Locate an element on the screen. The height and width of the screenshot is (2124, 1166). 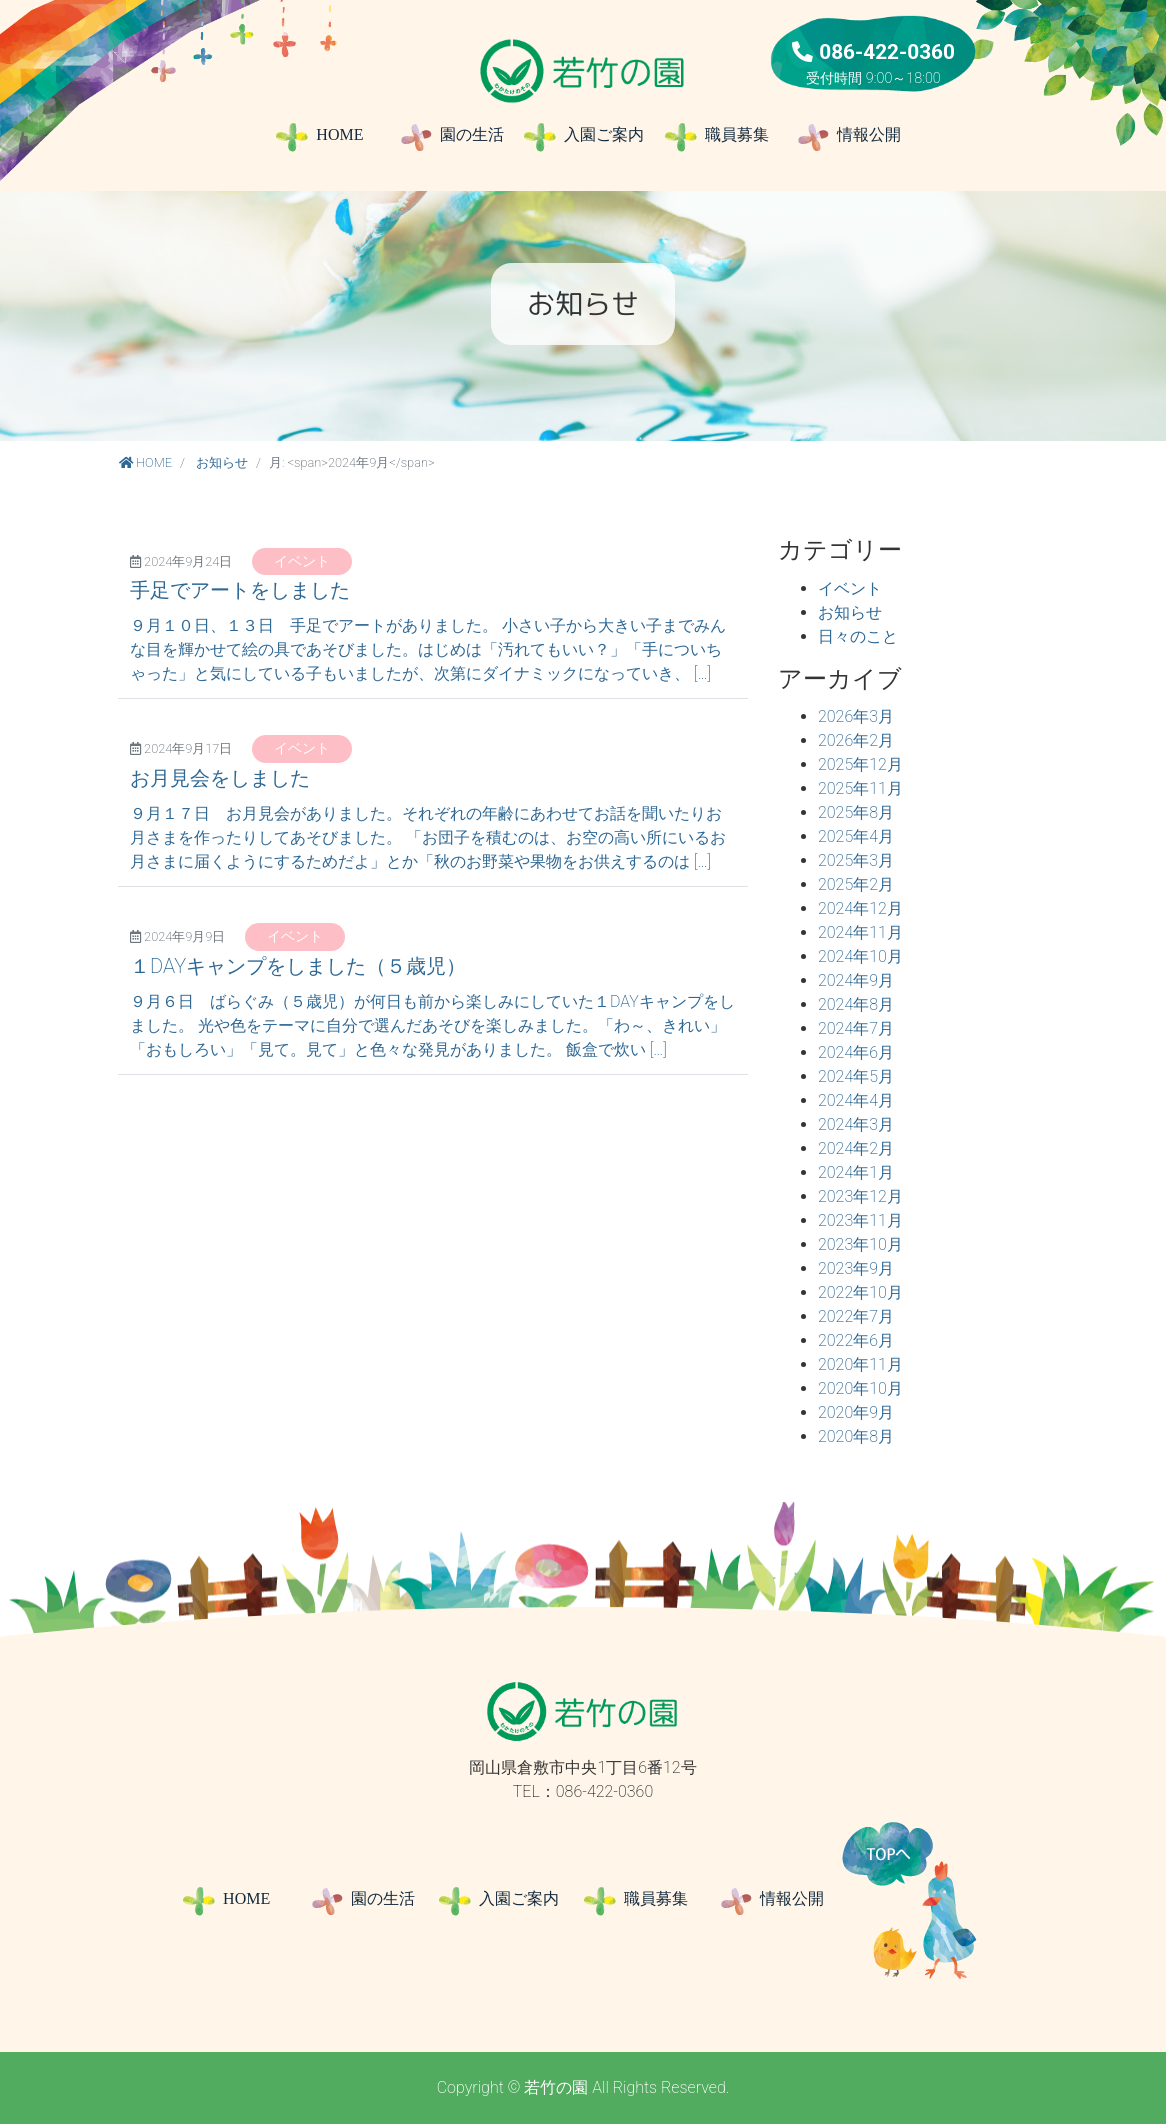
2020年8月 is located at coordinates (856, 1436).